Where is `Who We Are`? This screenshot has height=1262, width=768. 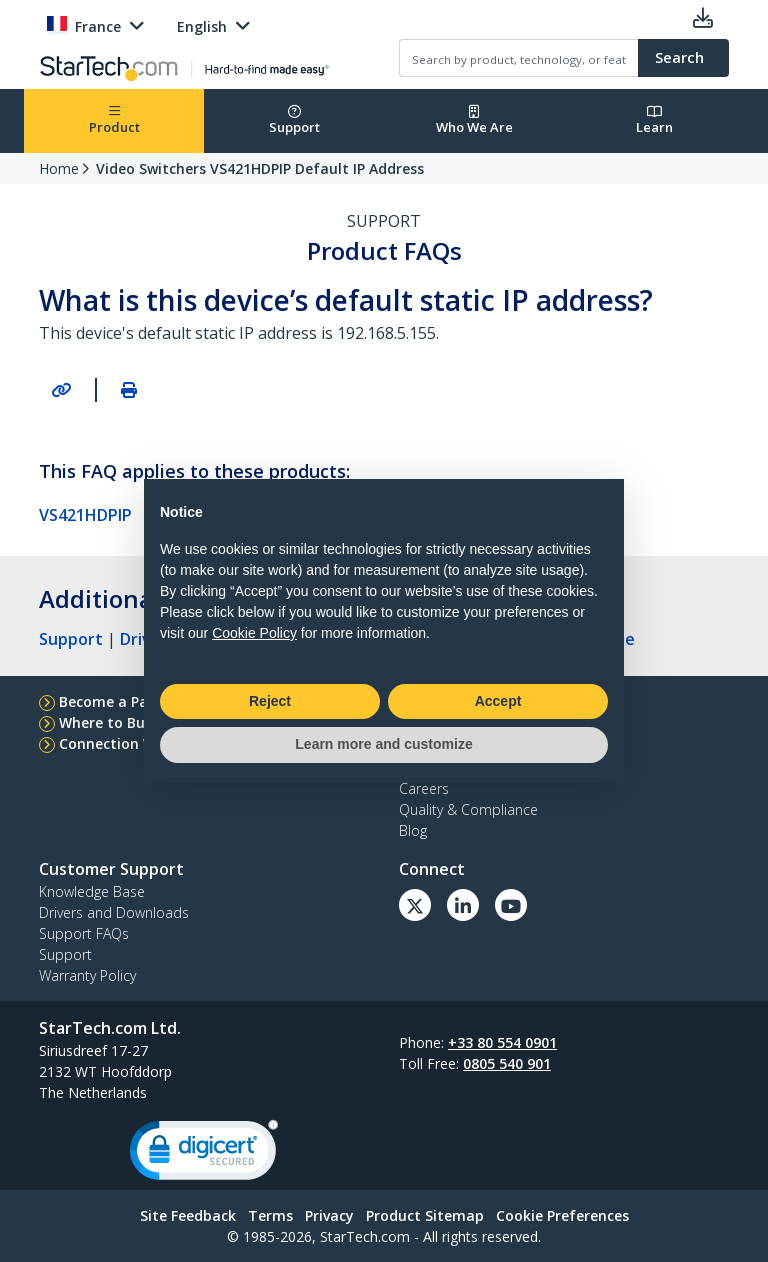 Who We Are is located at coordinates (474, 120).